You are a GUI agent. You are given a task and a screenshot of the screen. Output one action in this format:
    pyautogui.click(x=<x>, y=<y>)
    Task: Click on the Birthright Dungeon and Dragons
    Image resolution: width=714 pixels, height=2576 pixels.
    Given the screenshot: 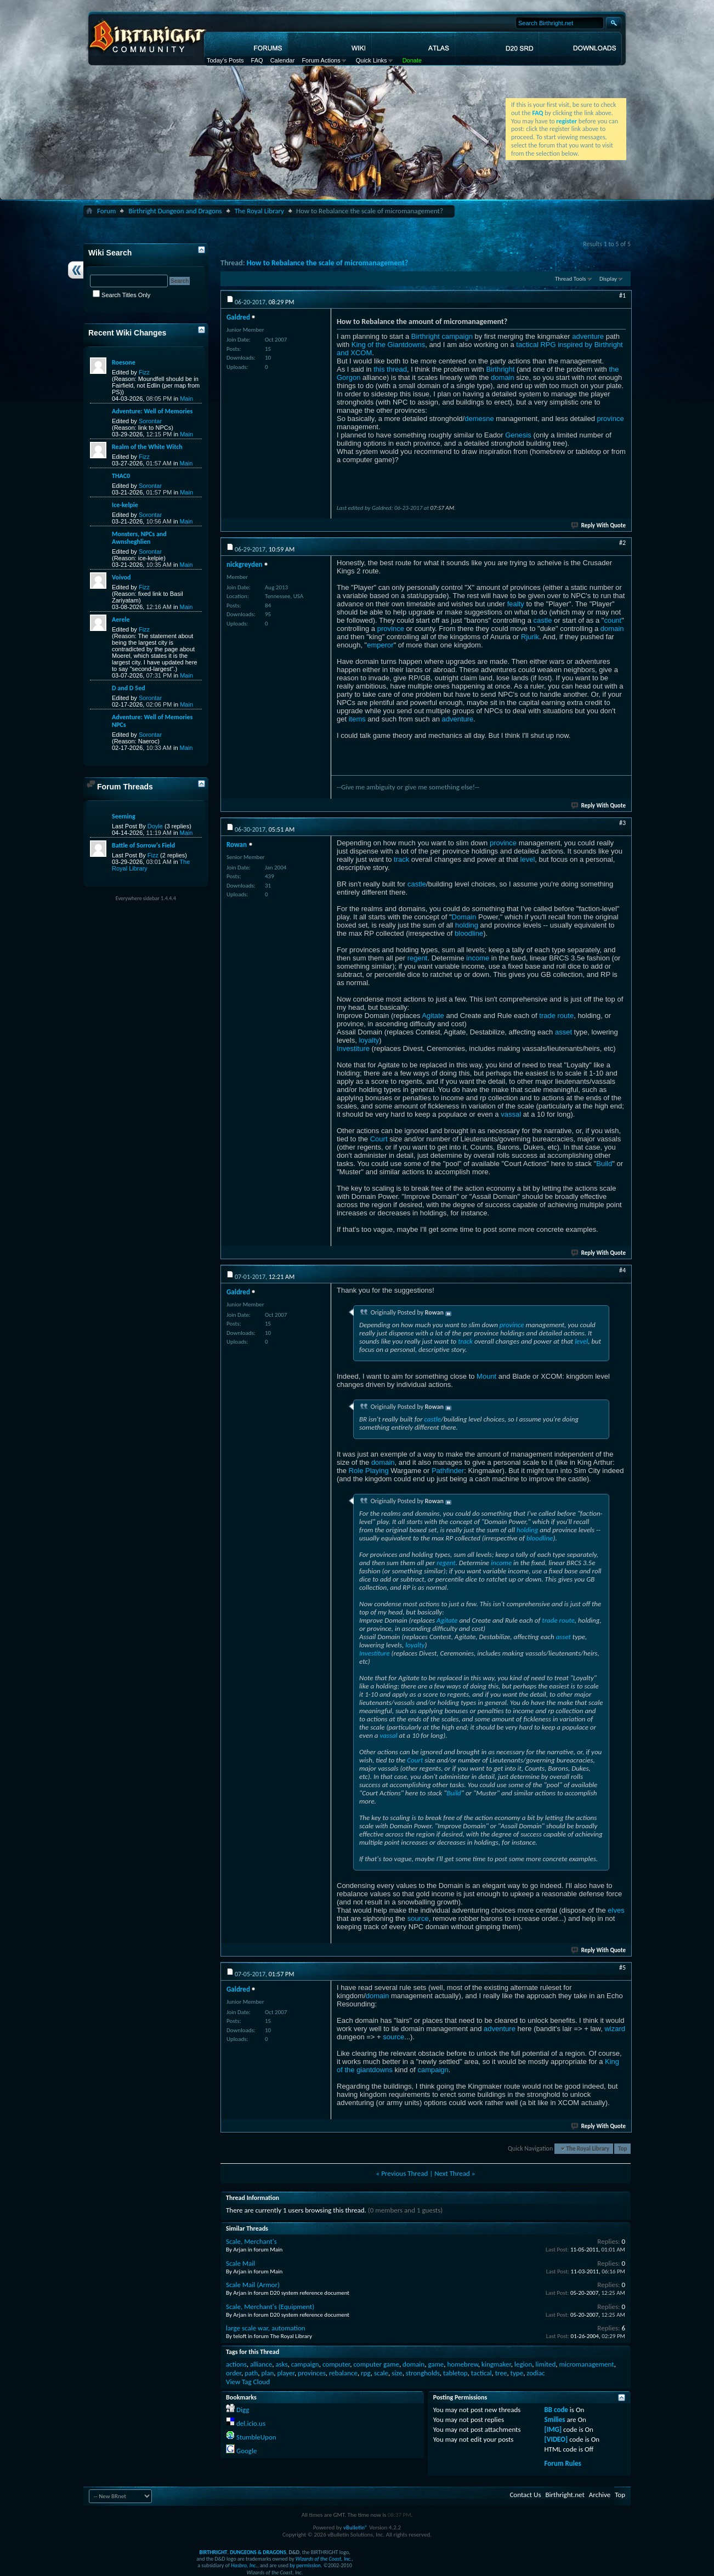 What is the action you would take?
    pyautogui.click(x=175, y=211)
    